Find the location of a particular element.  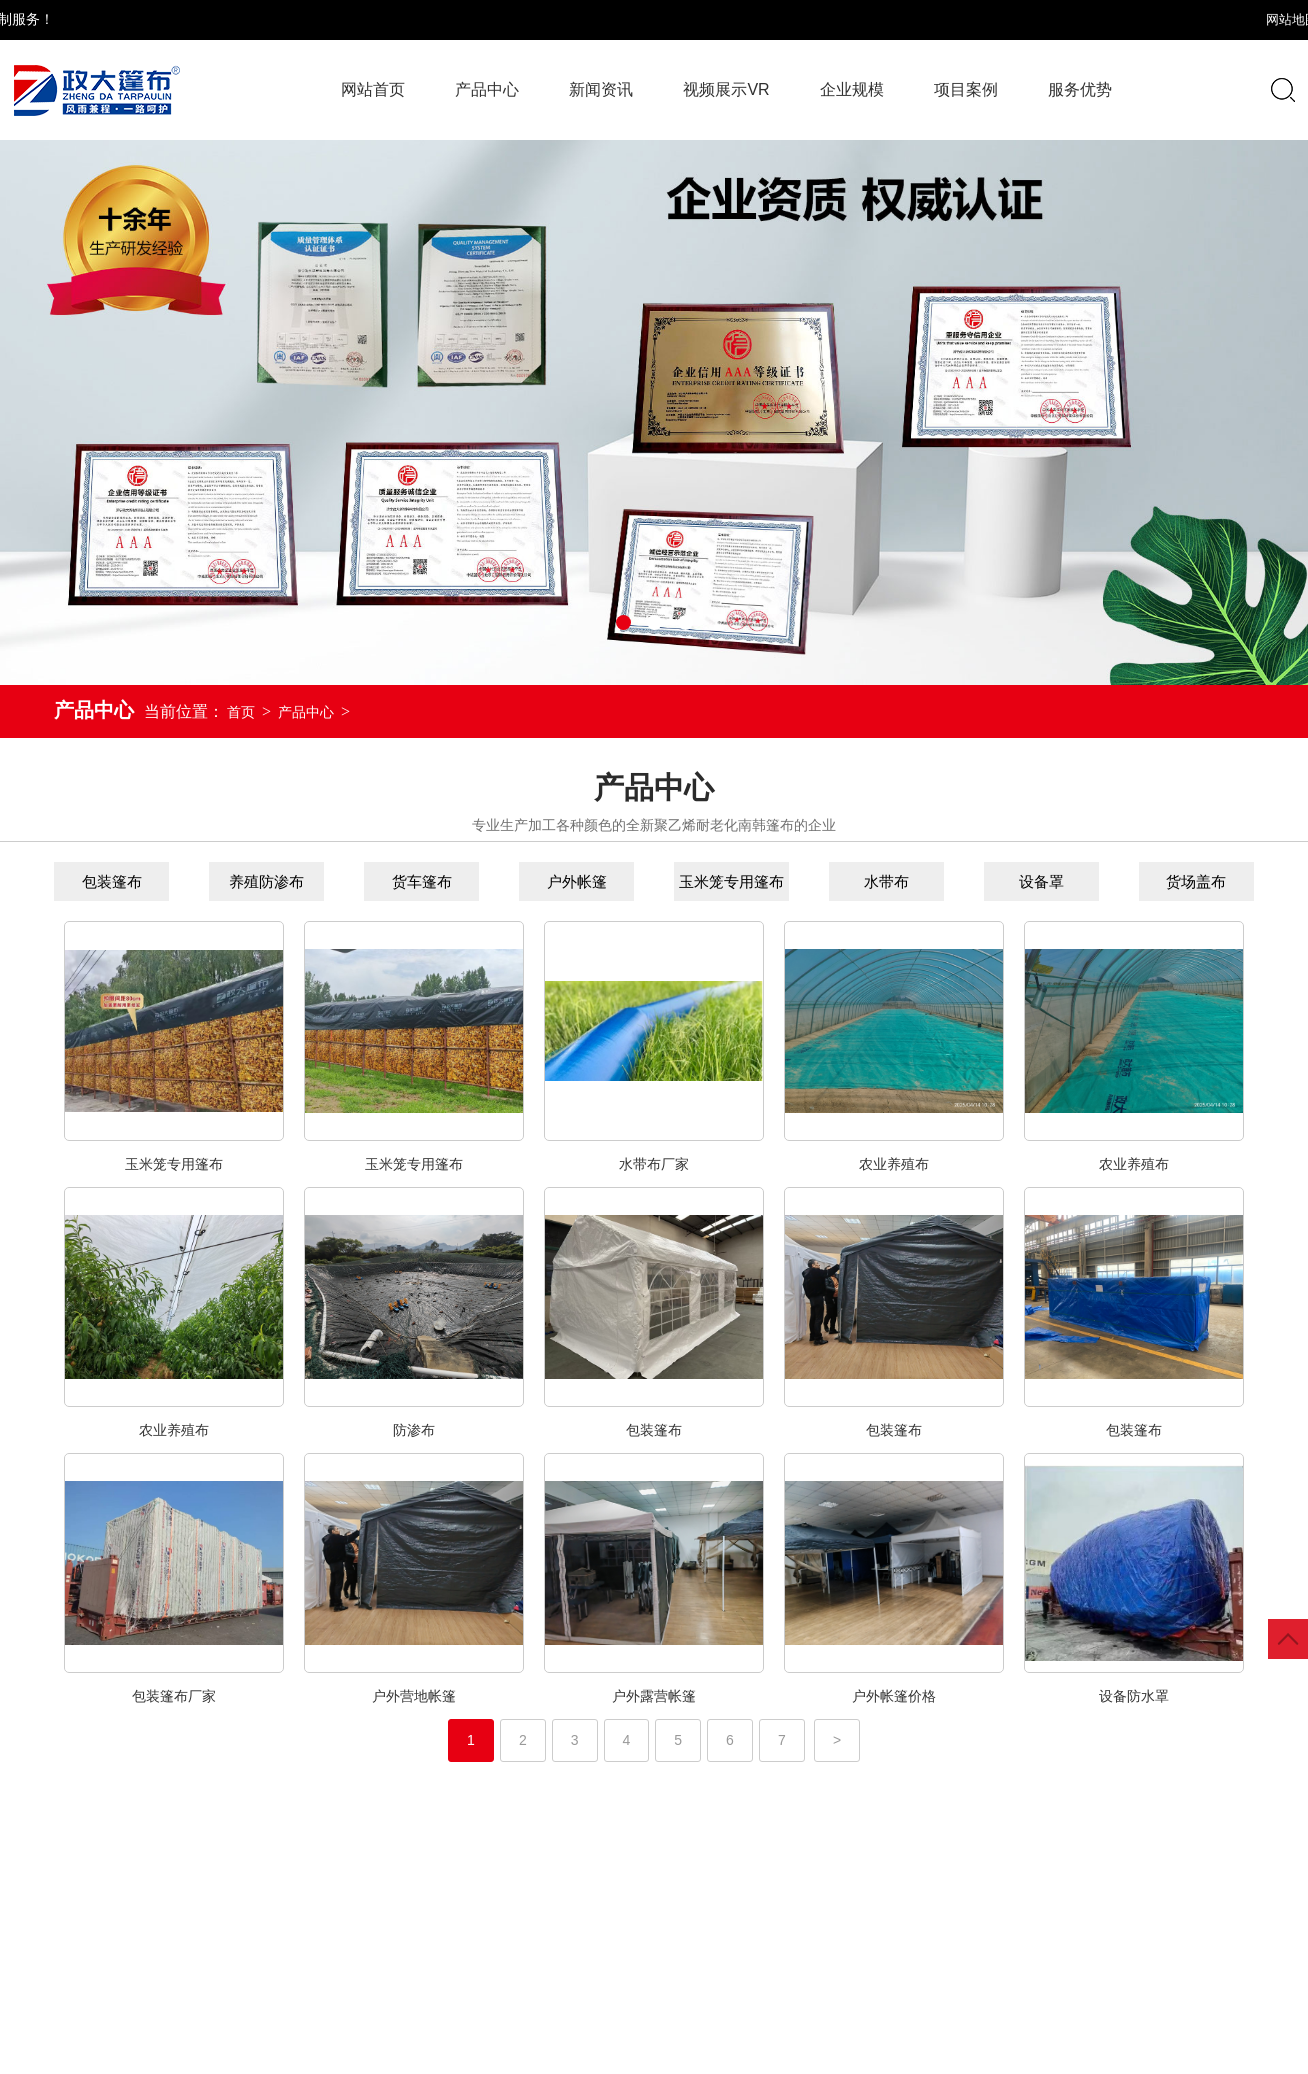

项目案例 is located at coordinates (966, 89).